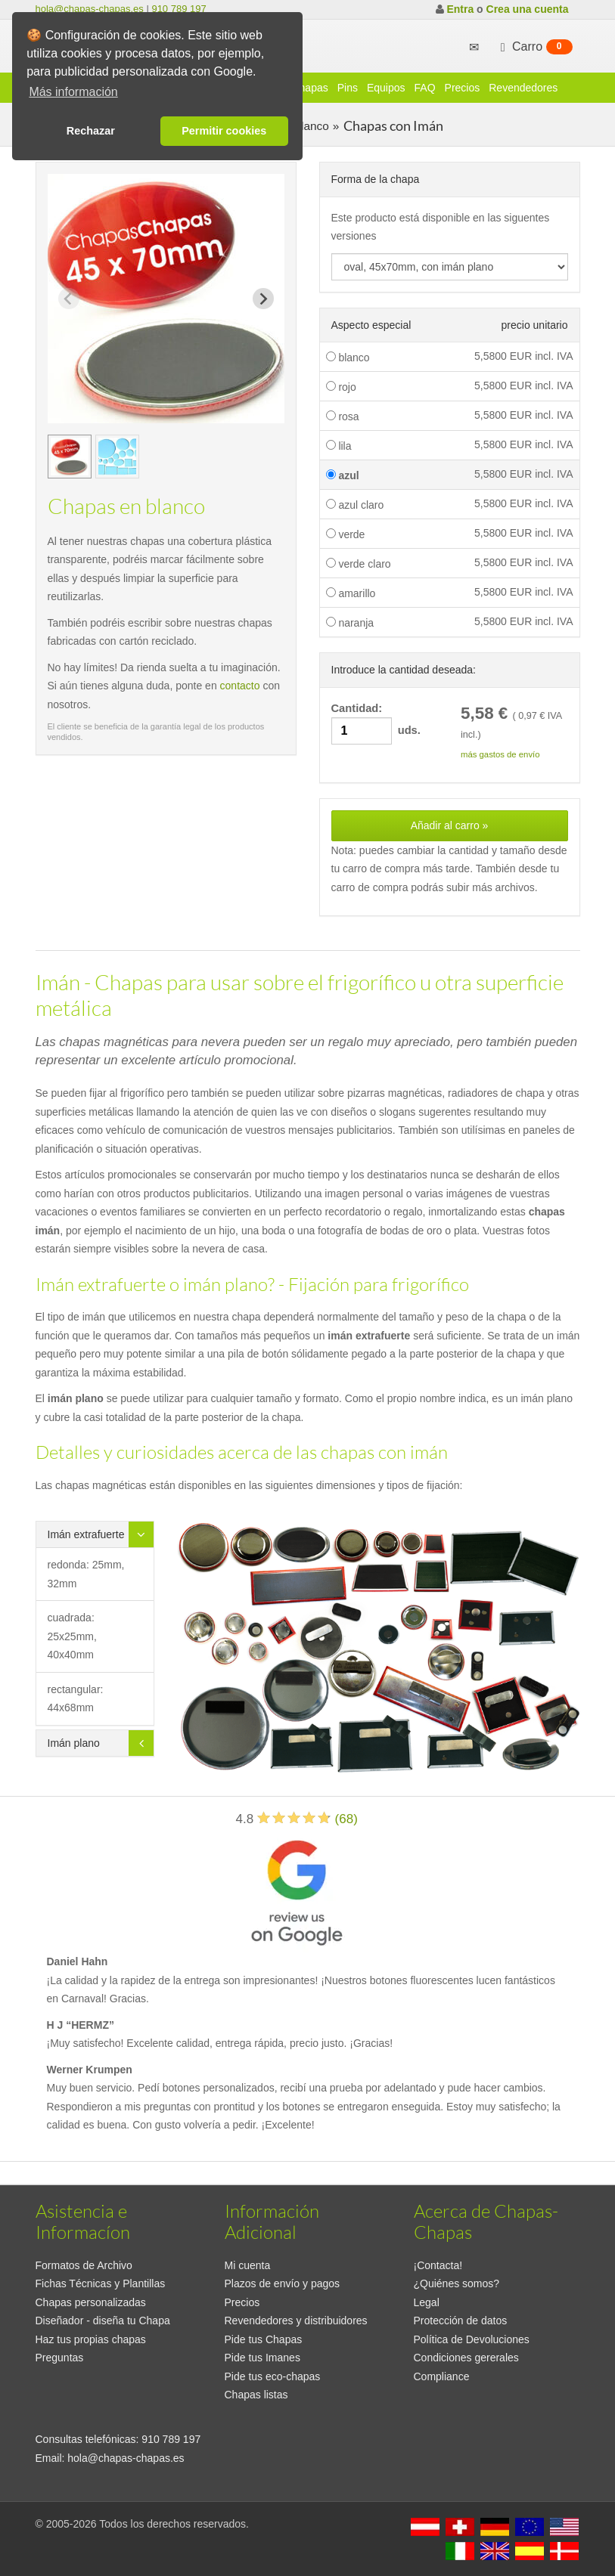 This screenshot has height=2576, width=615. Describe the element at coordinates (358, 564) in the screenshot. I see `verde claro` at that location.